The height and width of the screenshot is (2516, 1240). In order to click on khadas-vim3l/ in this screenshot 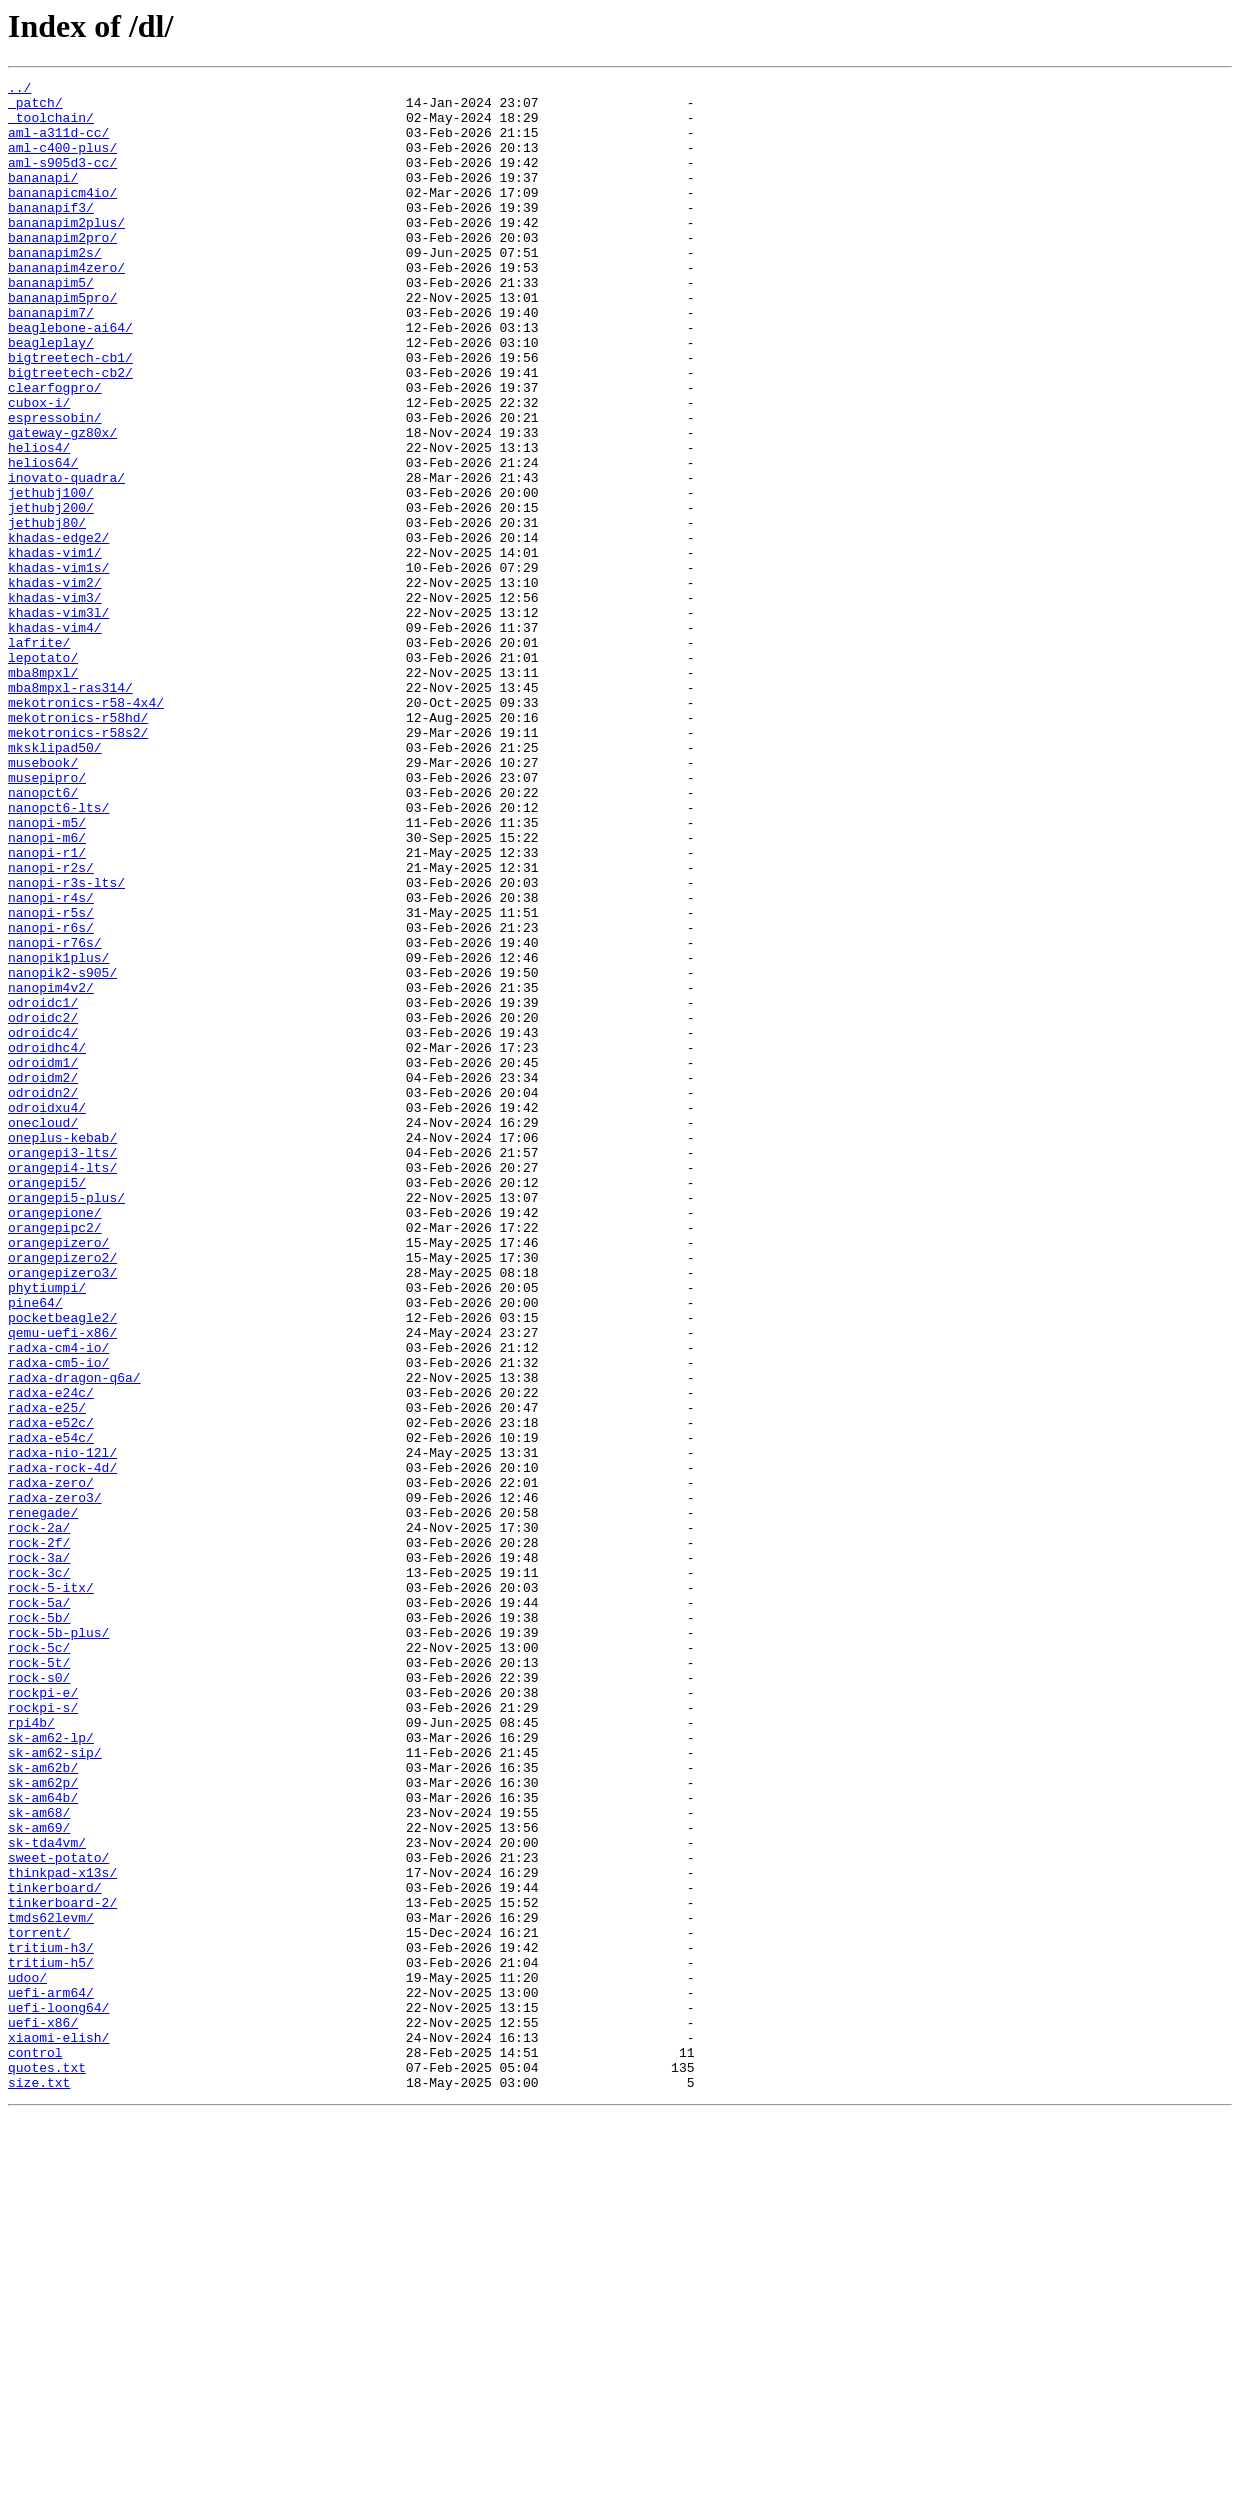, I will do `click(58, 720)`.